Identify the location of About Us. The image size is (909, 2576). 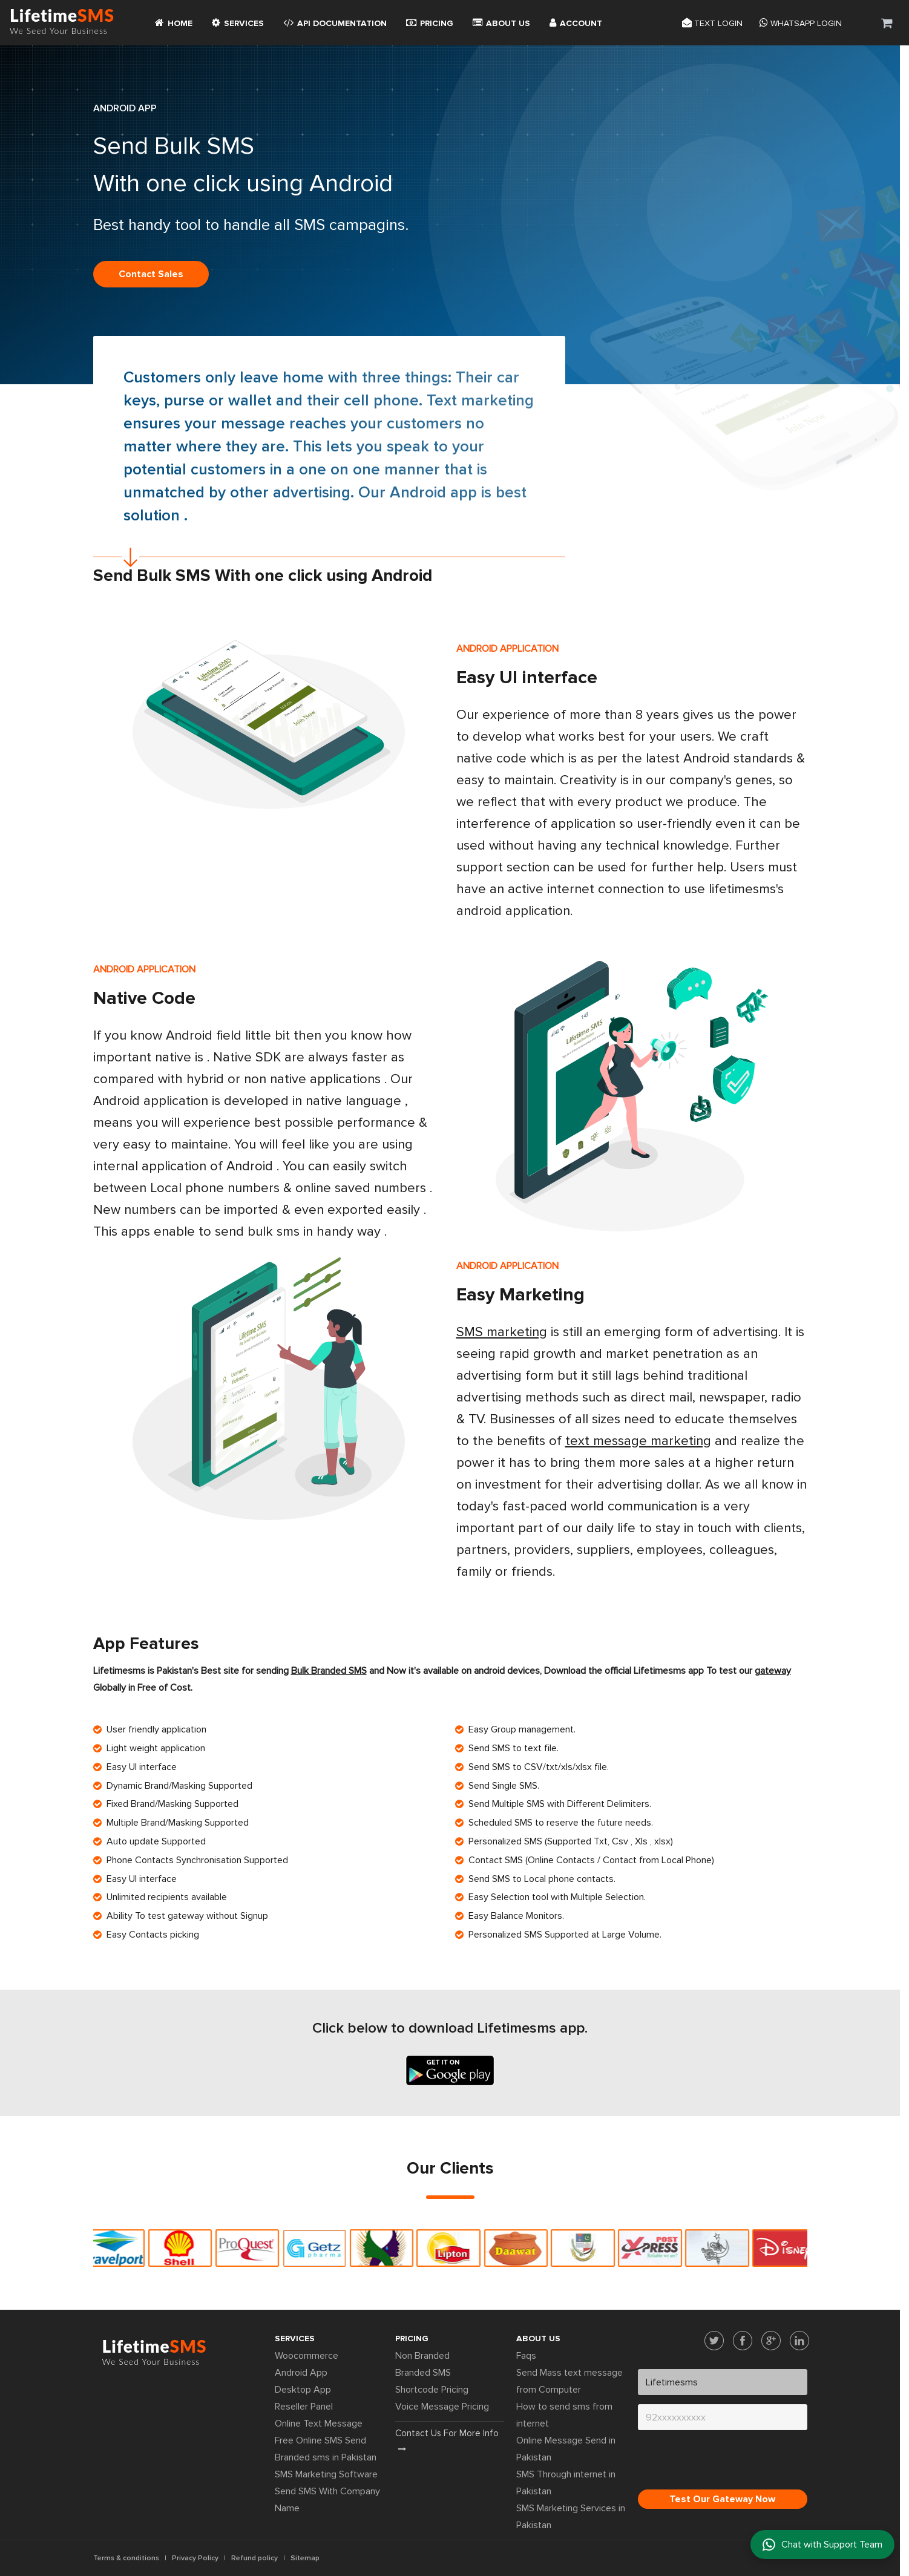
(501, 22).